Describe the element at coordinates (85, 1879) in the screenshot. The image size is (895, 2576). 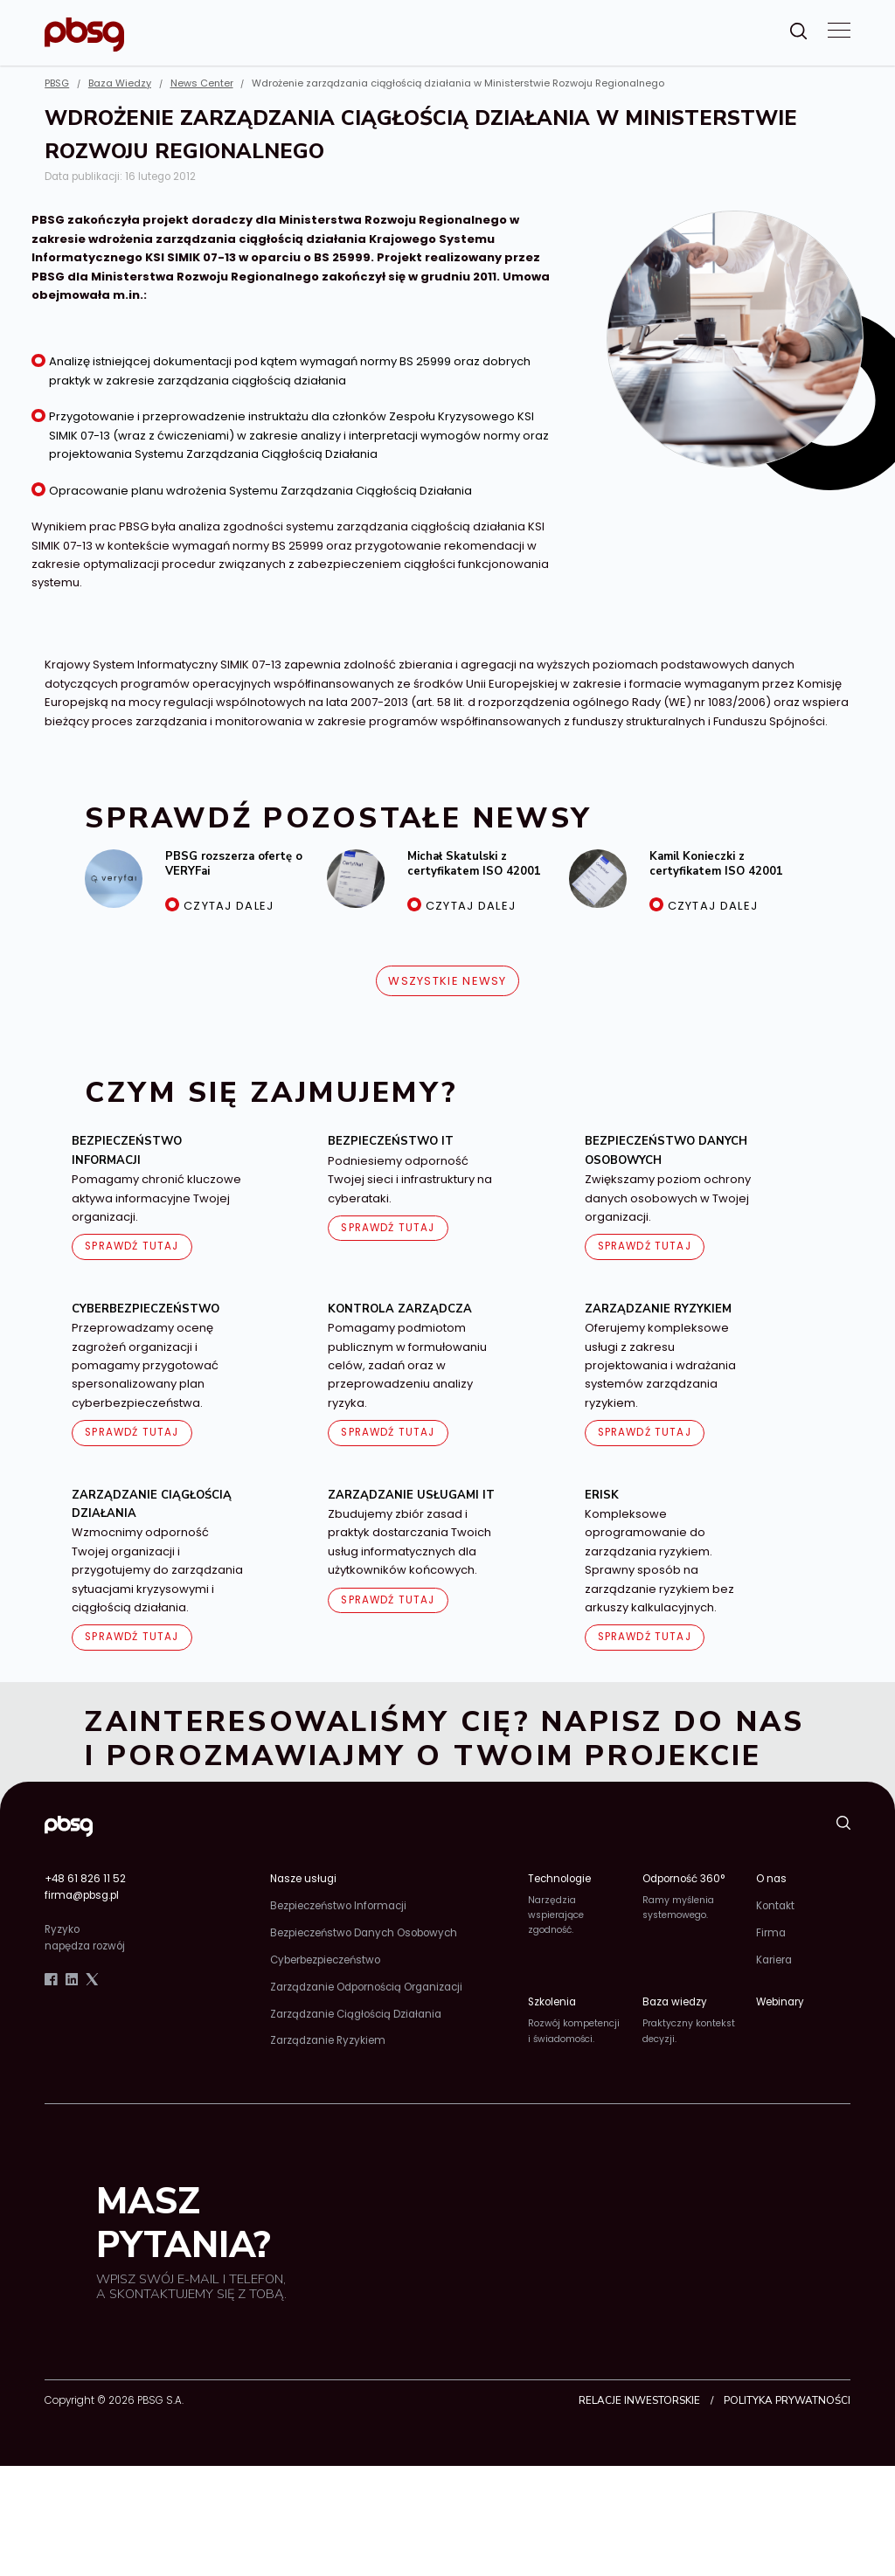
I see `+48 61 826 11 52` at that location.